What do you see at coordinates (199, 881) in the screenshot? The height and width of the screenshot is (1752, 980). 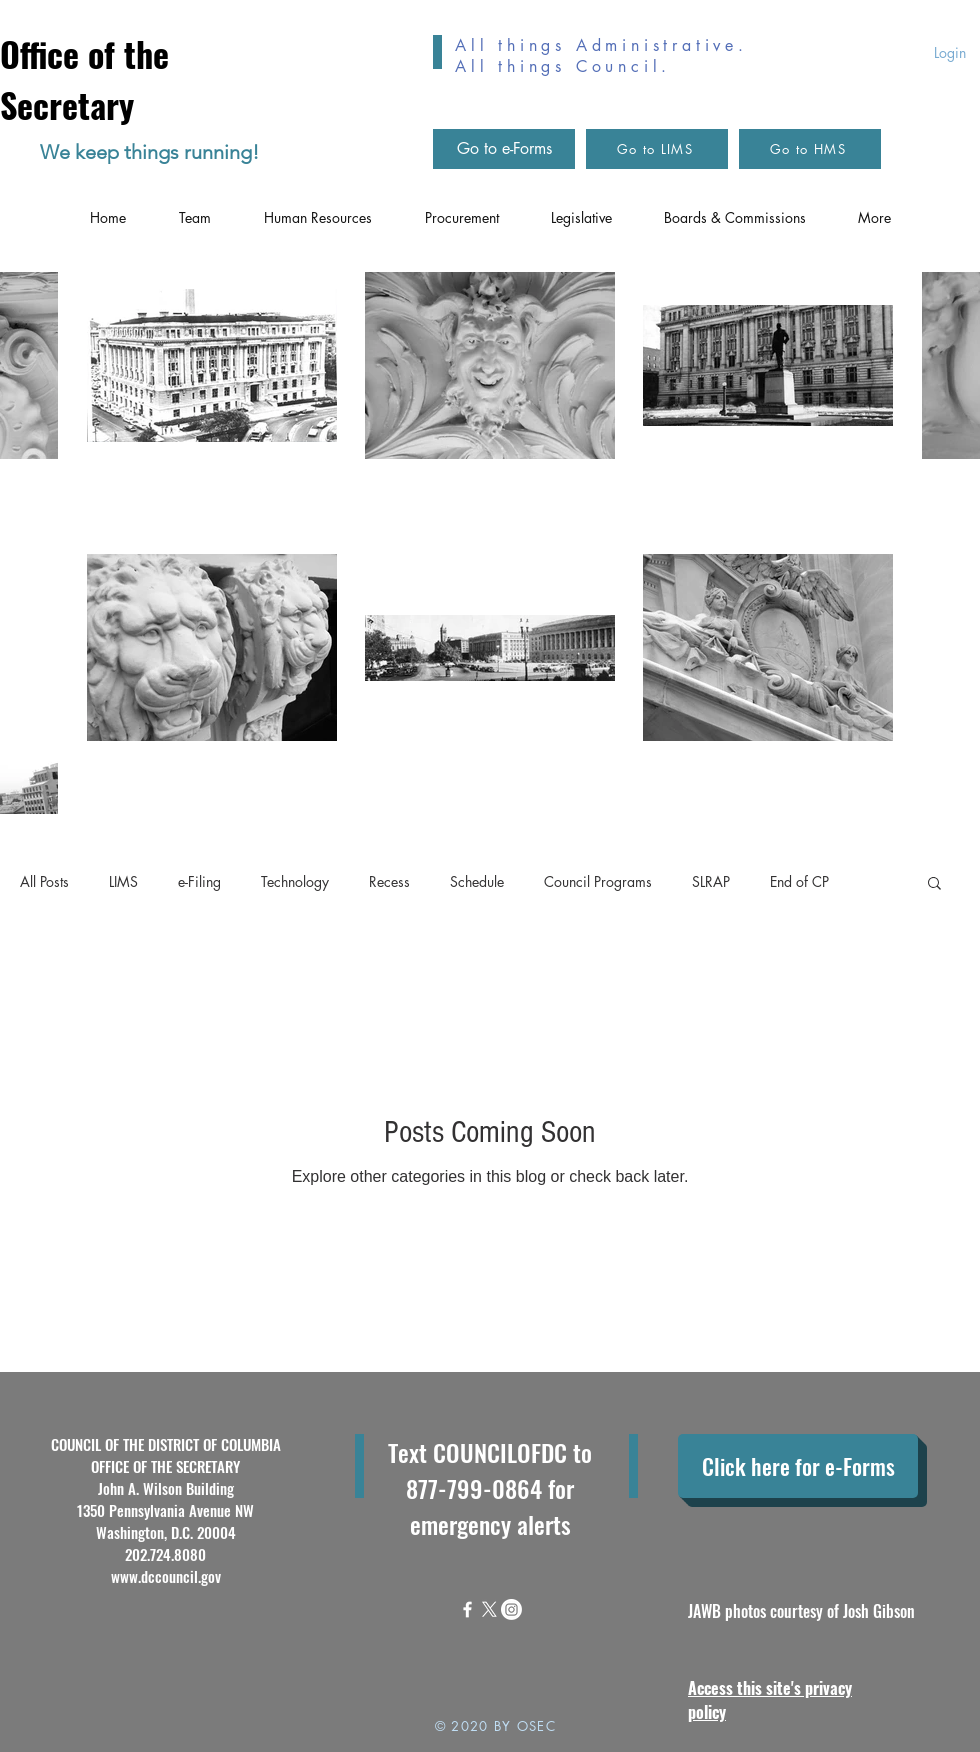 I see `e-Filing` at bounding box center [199, 881].